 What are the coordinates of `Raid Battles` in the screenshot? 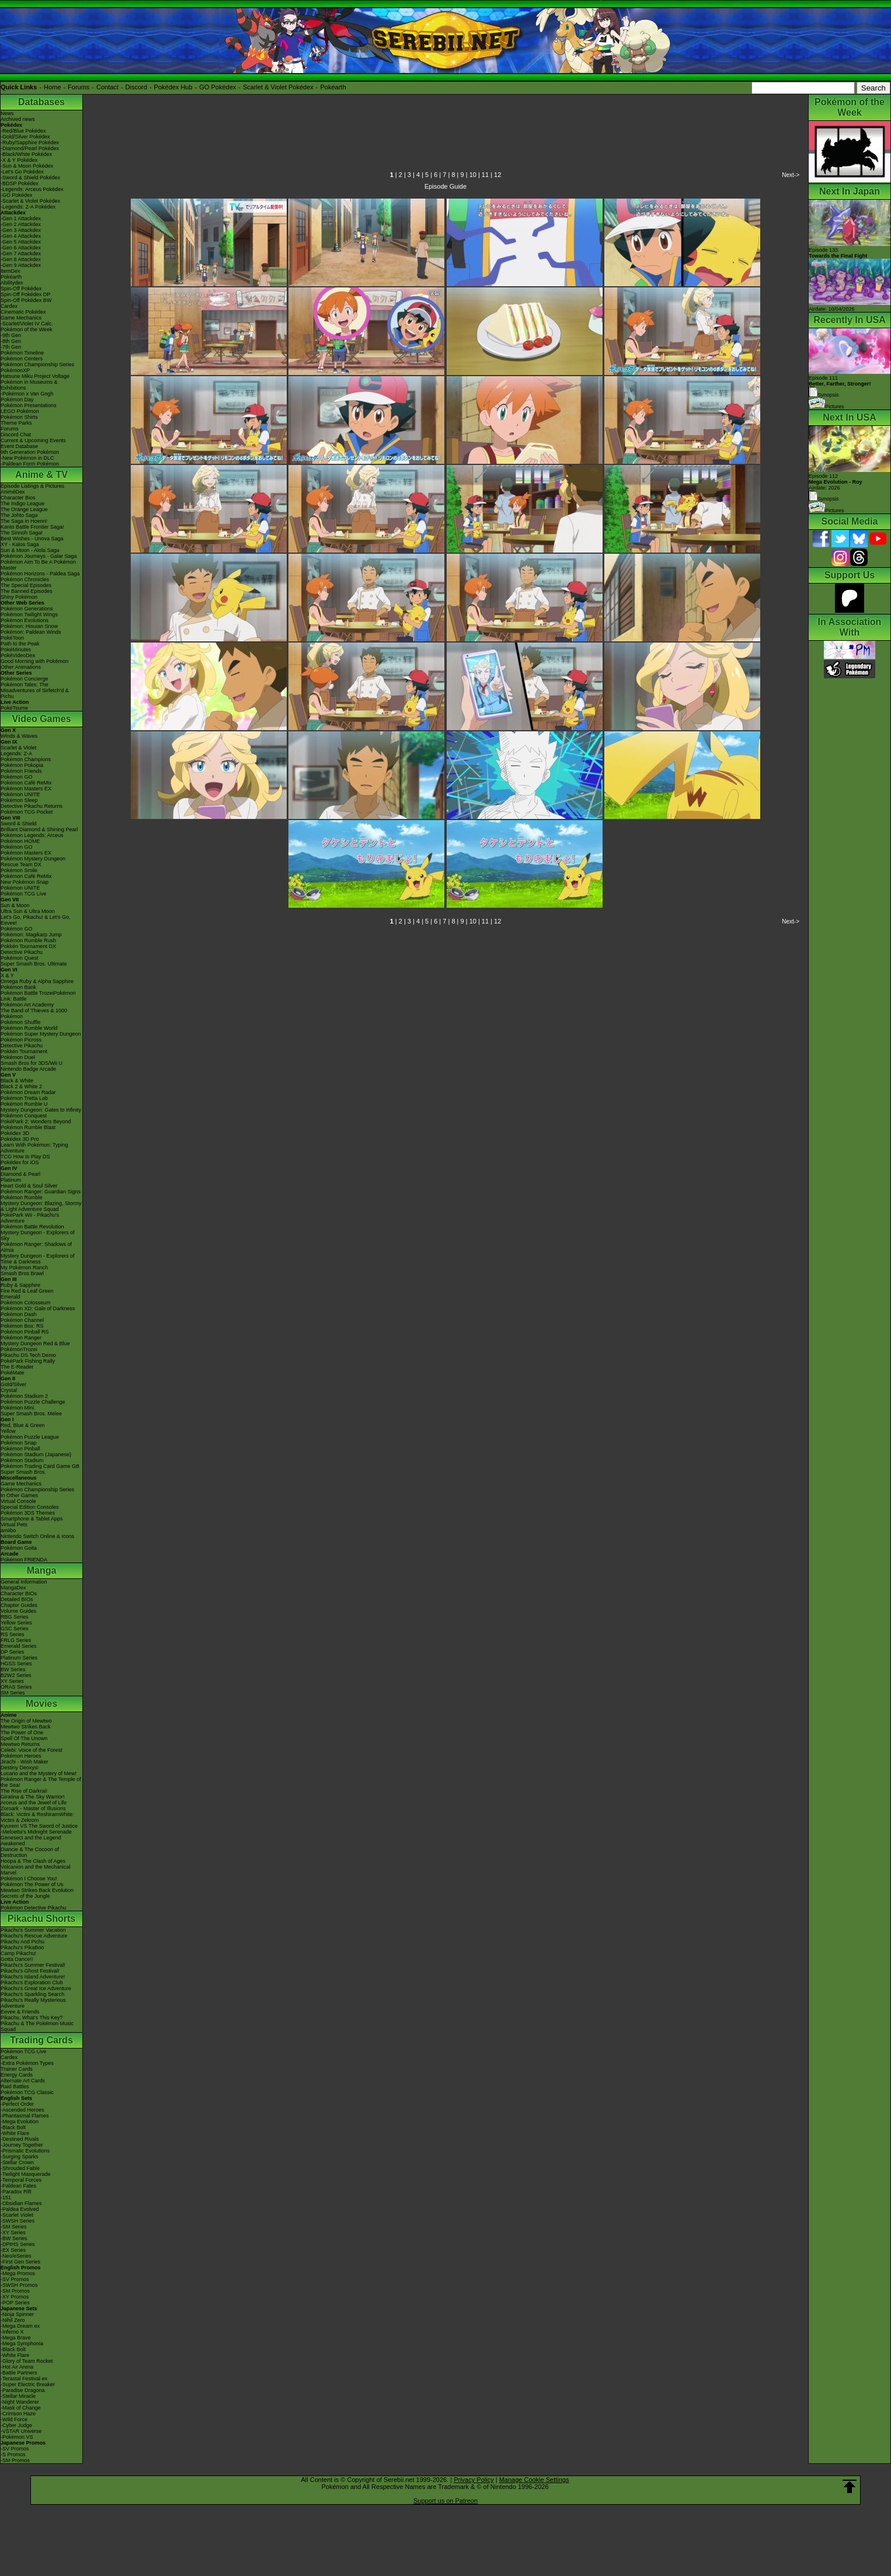 It's located at (15, 2086).